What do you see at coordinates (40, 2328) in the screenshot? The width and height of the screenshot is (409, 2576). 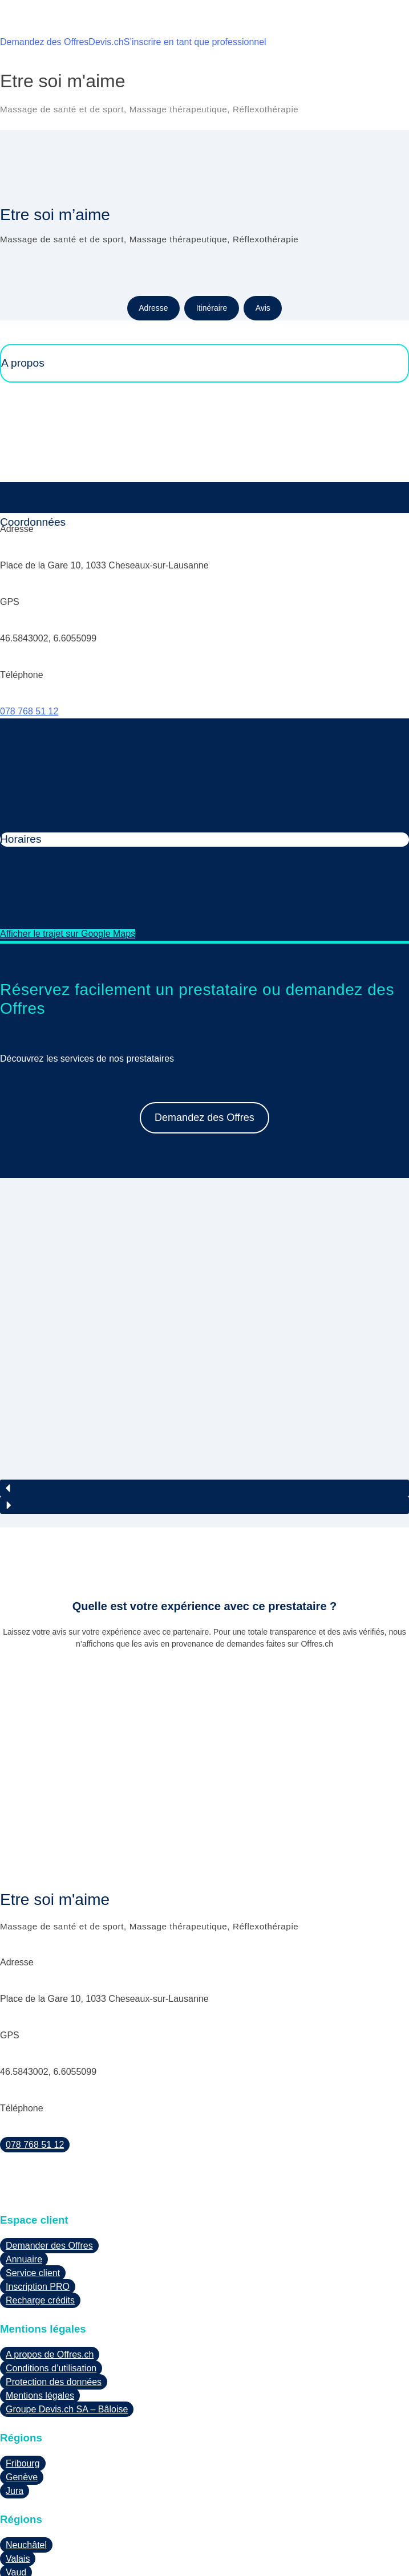 I see `Mentions légales` at bounding box center [40, 2328].